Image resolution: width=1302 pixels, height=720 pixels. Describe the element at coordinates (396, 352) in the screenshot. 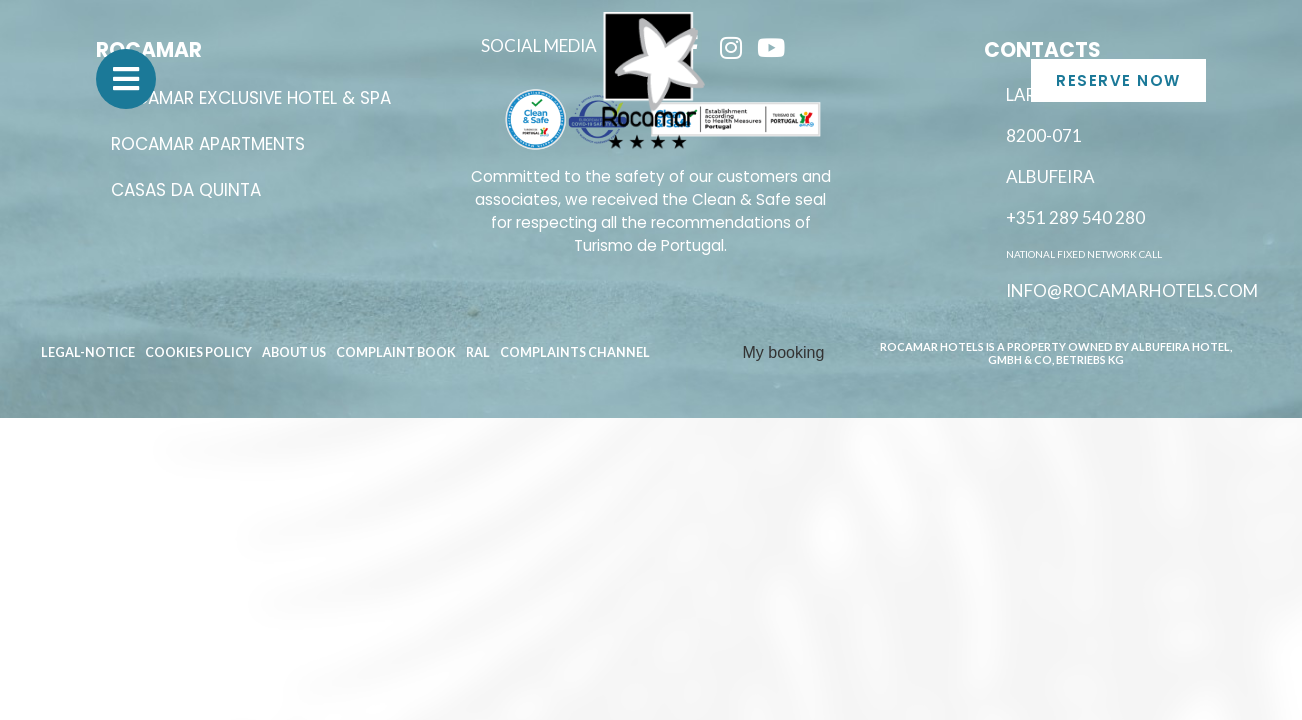

I see `Complaint book` at that location.